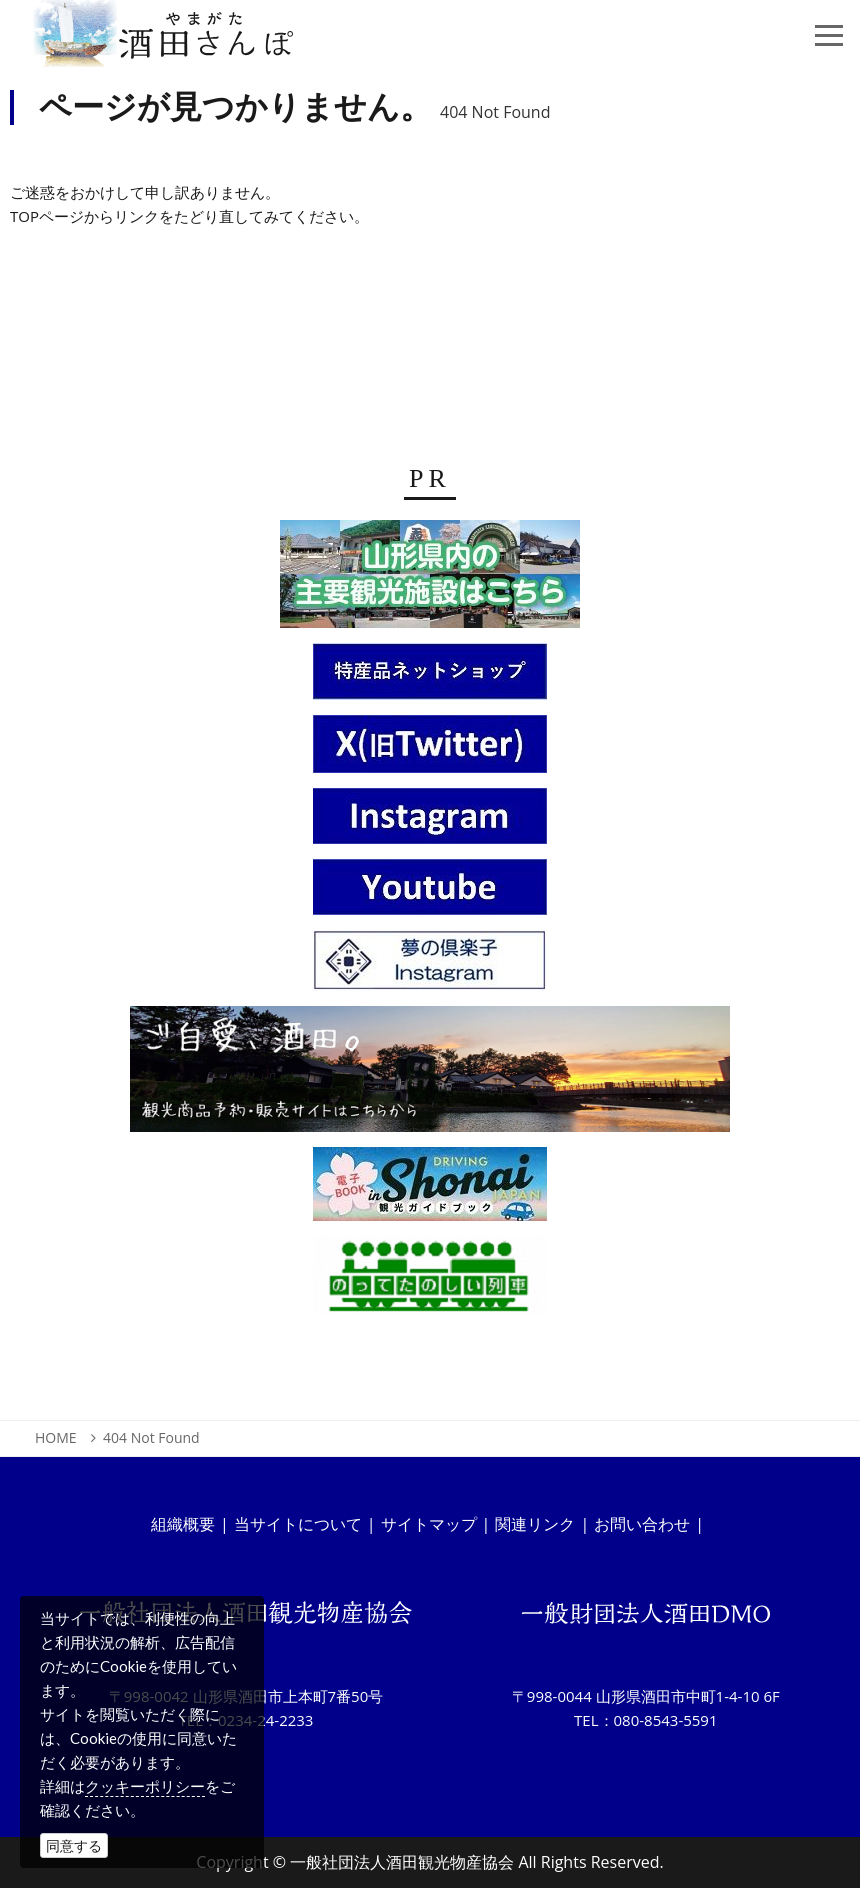  What do you see at coordinates (74, 1845) in the screenshot?
I see `同意する` at bounding box center [74, 1845].